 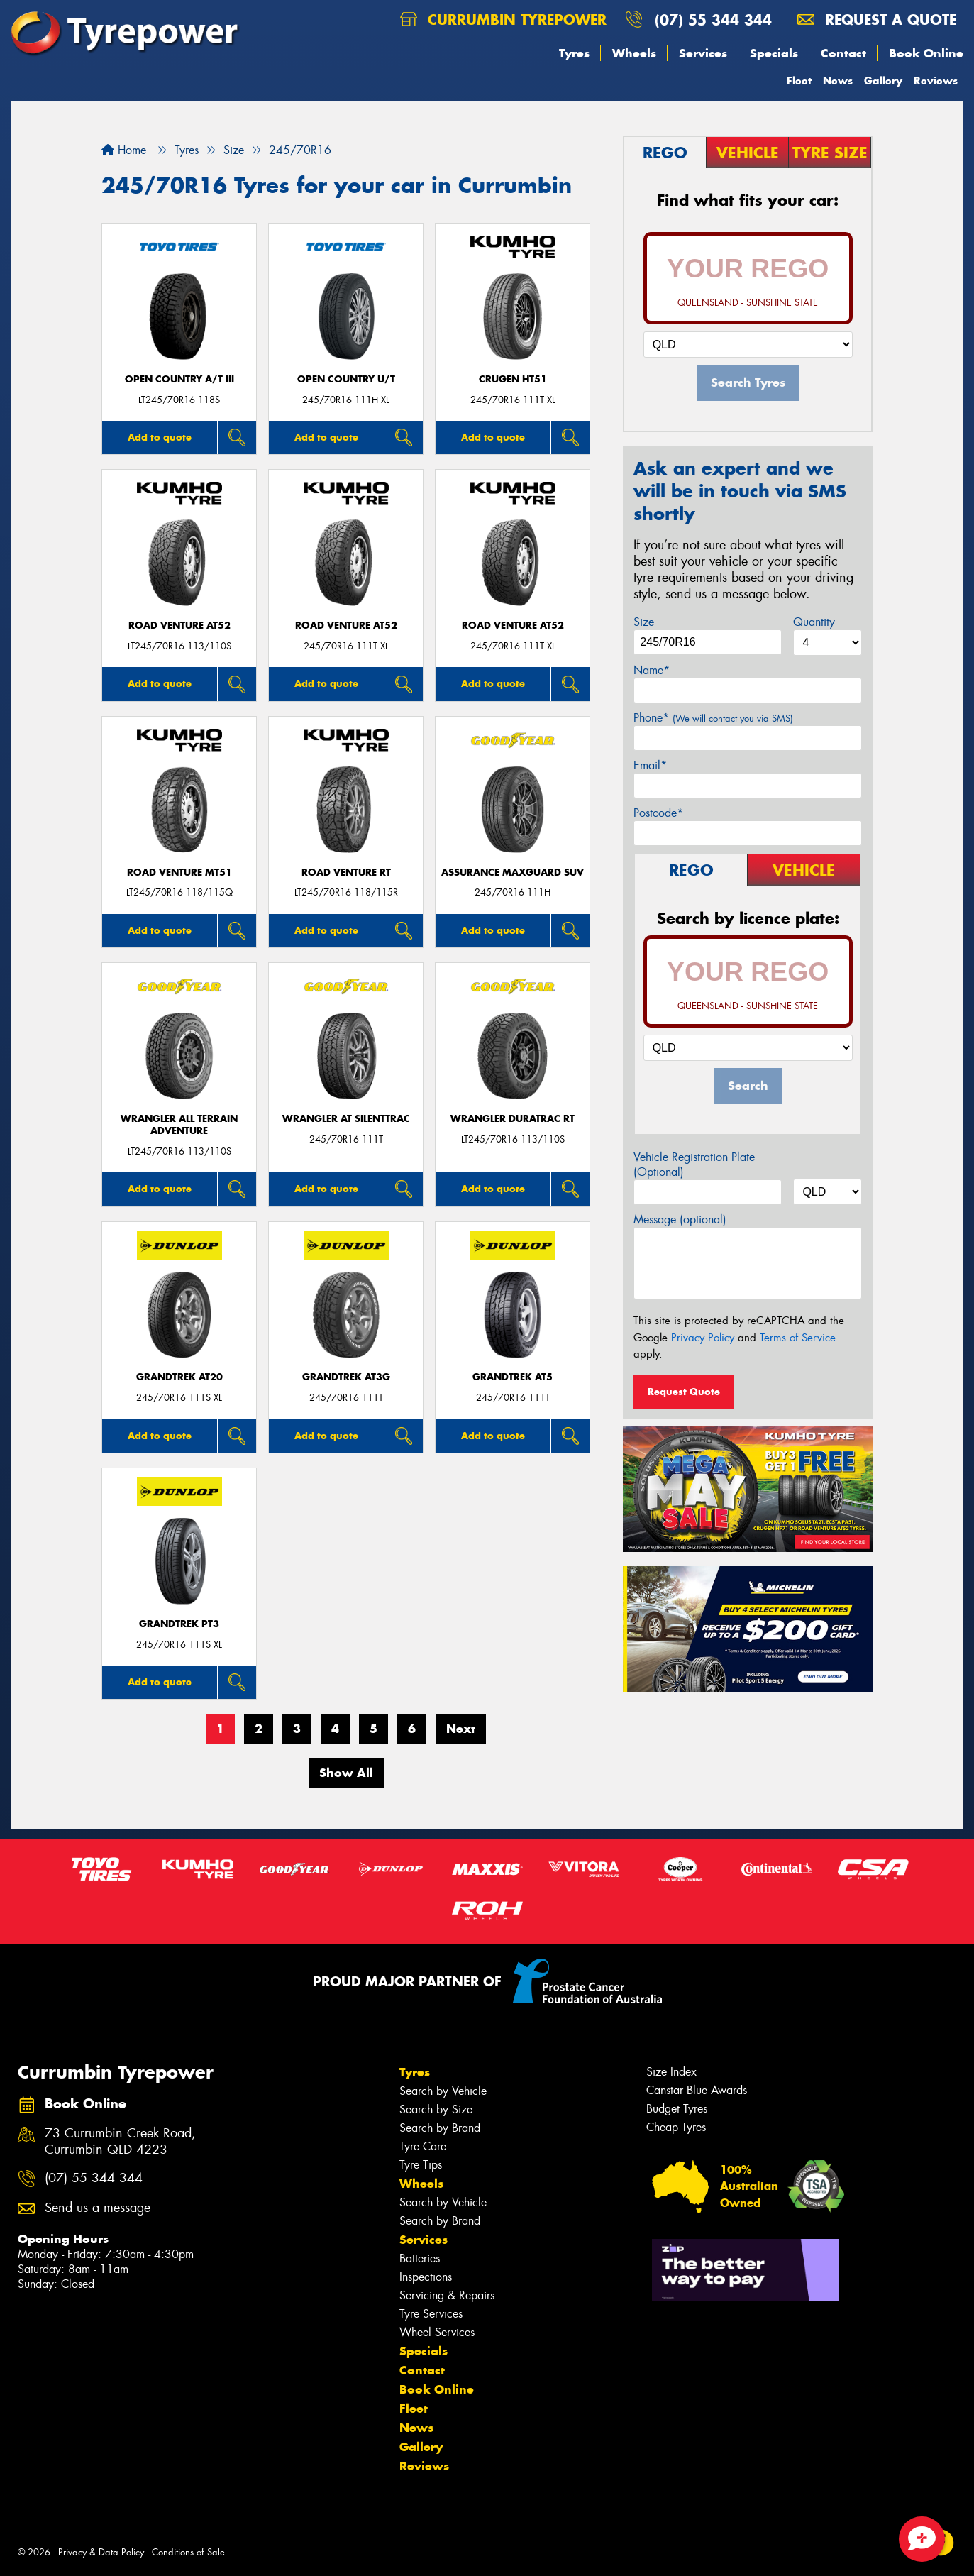 What do you see at coordinates (179, 1624) in the screenshot?
I see `Grandtrek PT3` at bounding box center [179, 1624].